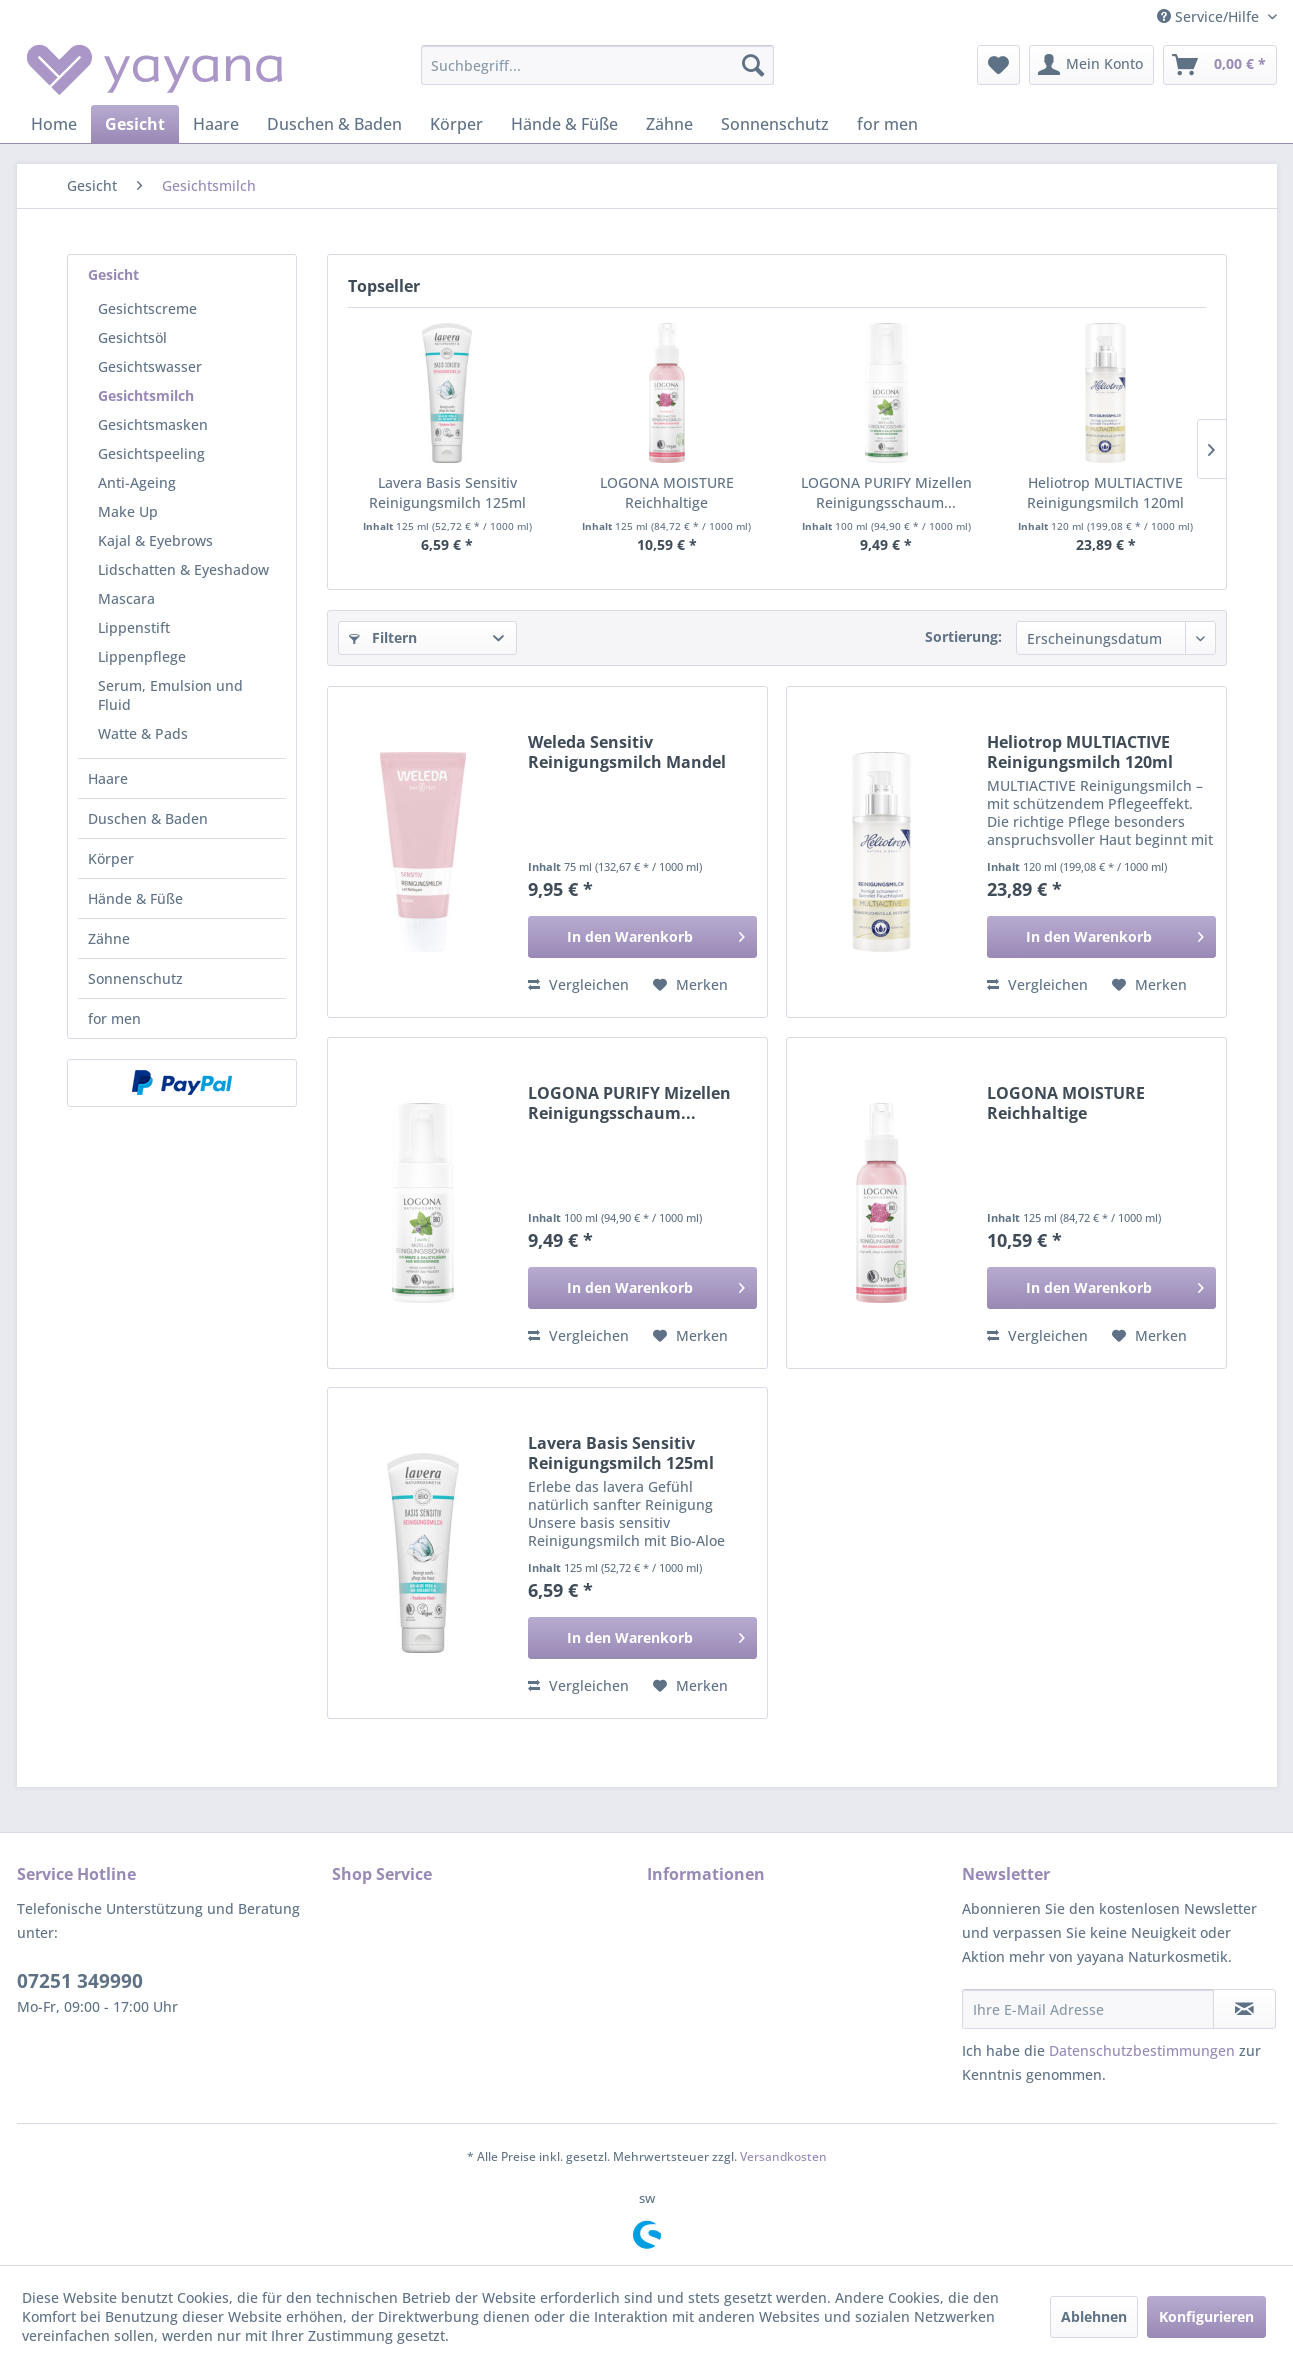 The height and width of the screenshot is (2367, 1293). Describe the element at coordinates (690, 985) in the screenshot. I see `[Auf den Merkzettel]` at that location.